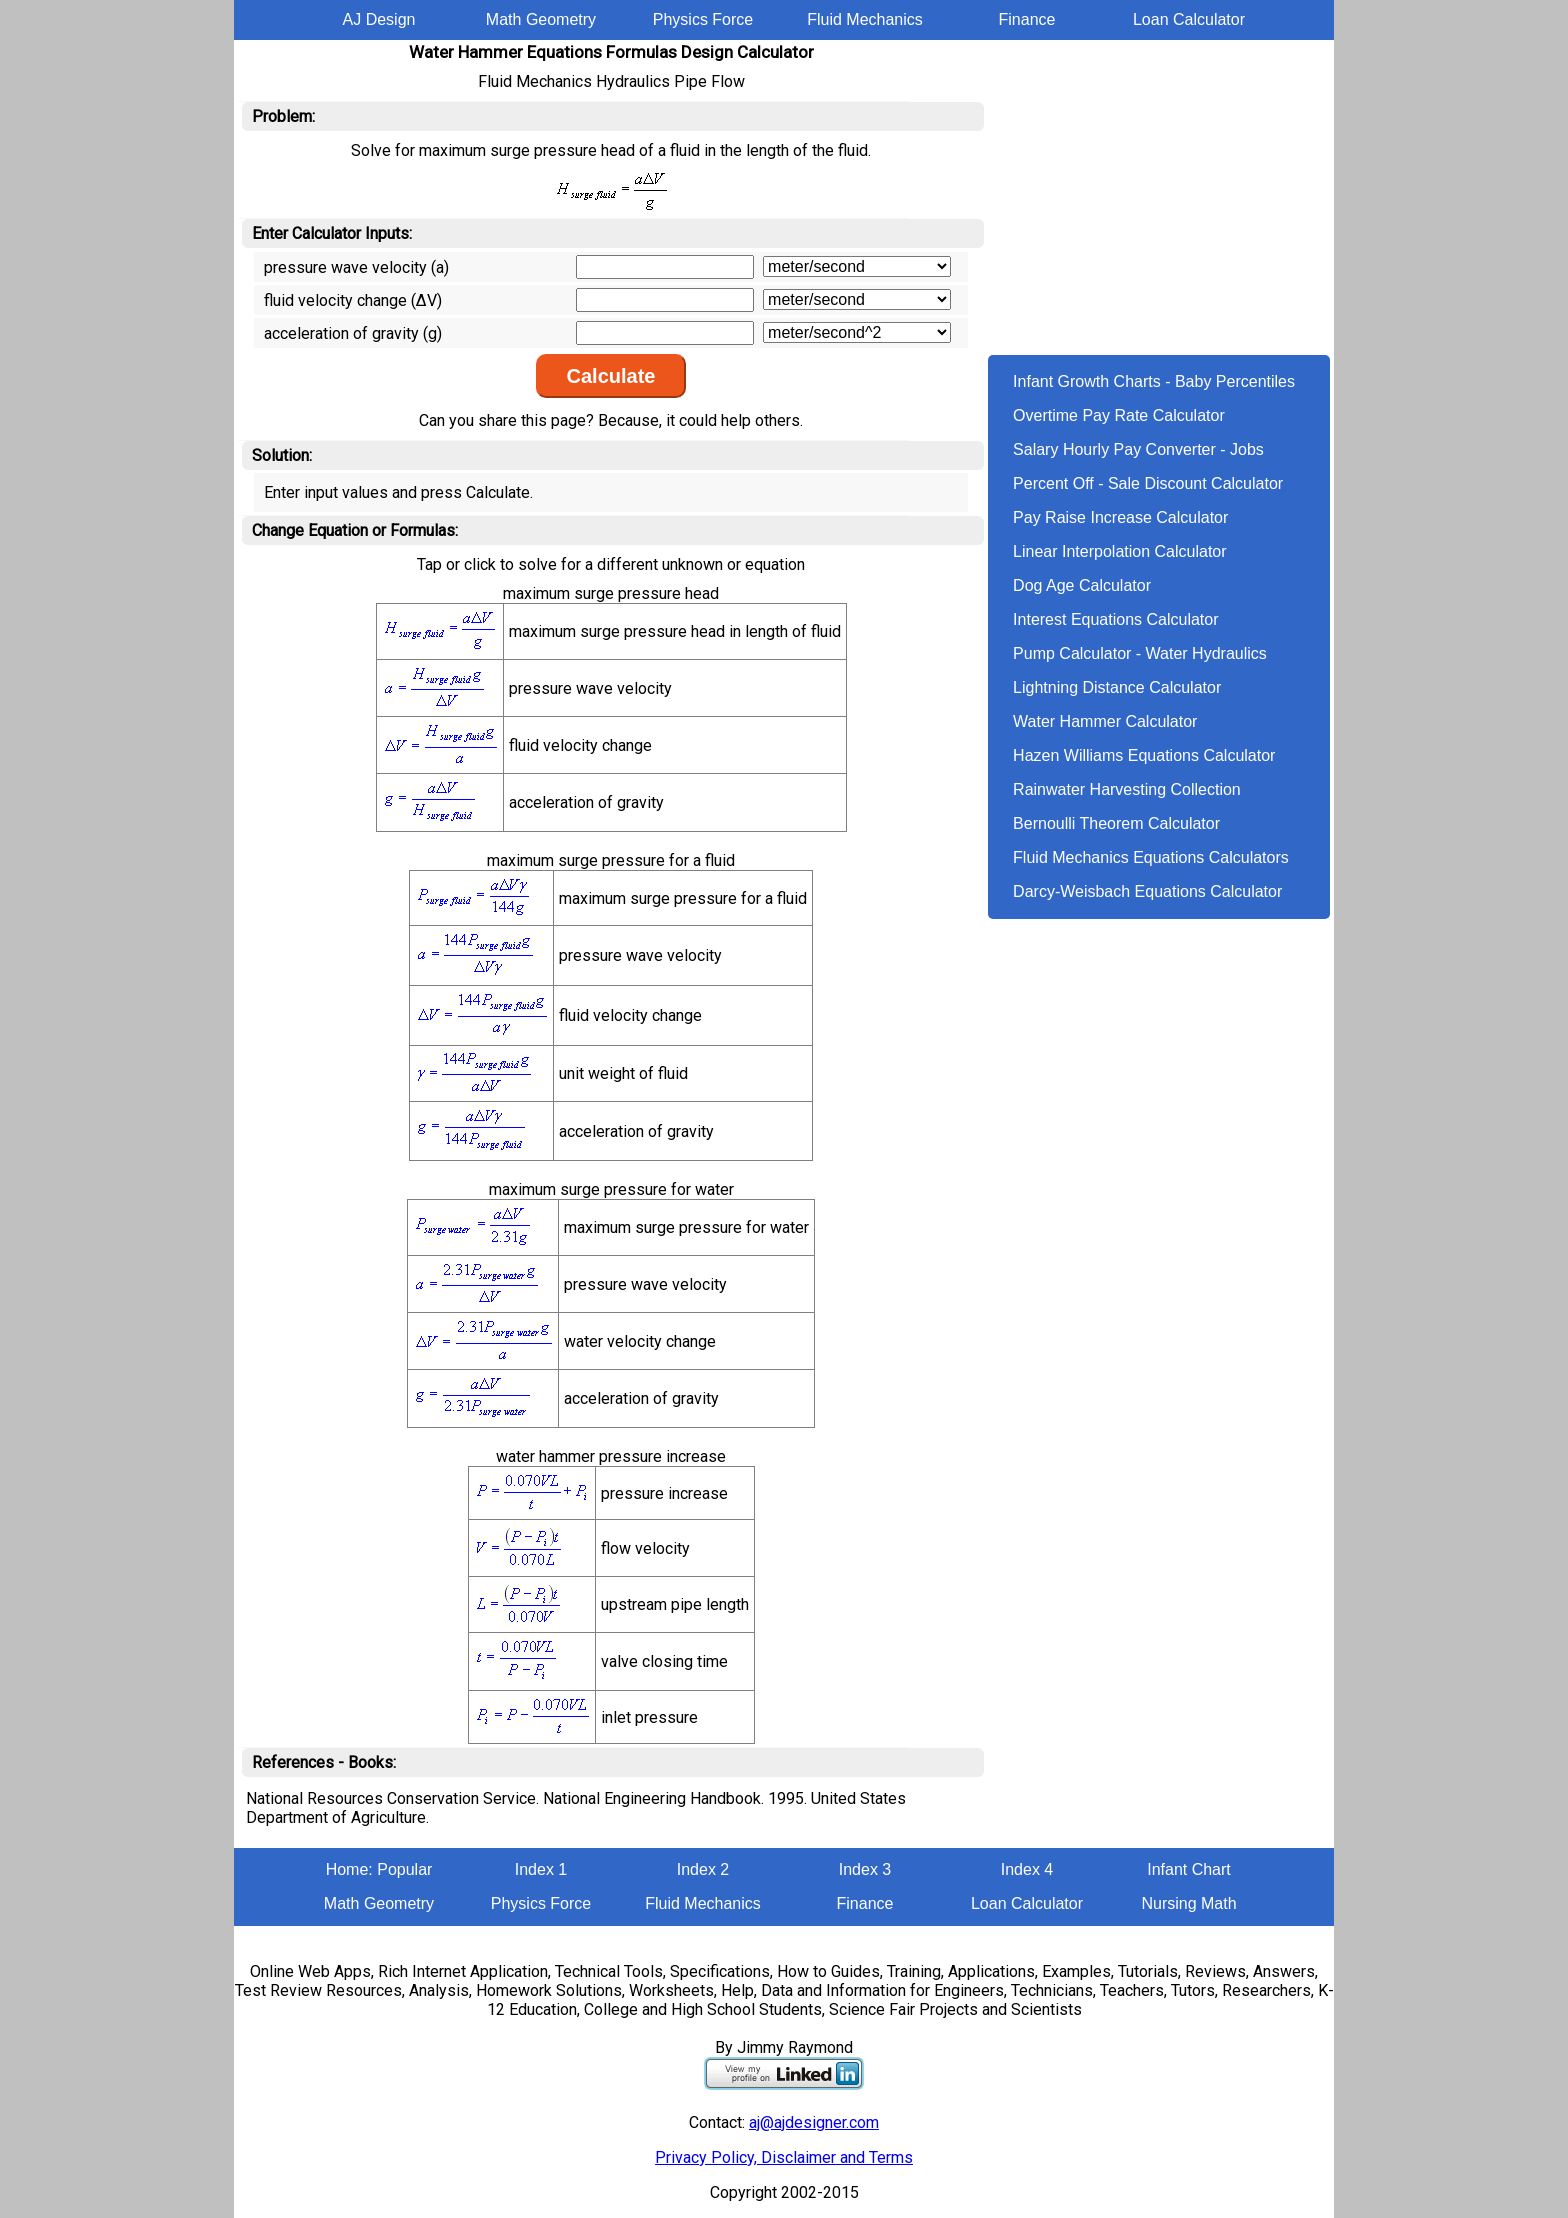 Image resolution: width=1568 pixels, height=2218 pixels. I want to click on Index 4, so click(1027, 1869).